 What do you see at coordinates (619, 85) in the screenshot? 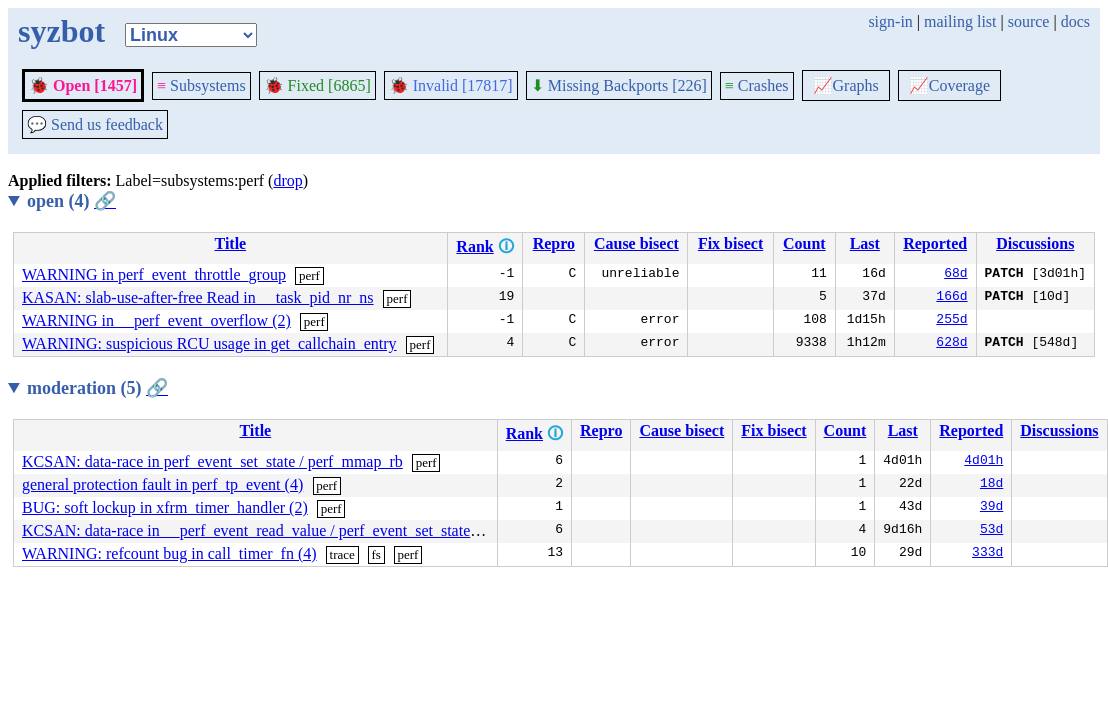
I see `Missing Backports [226]` at bounding box center [619, 85].